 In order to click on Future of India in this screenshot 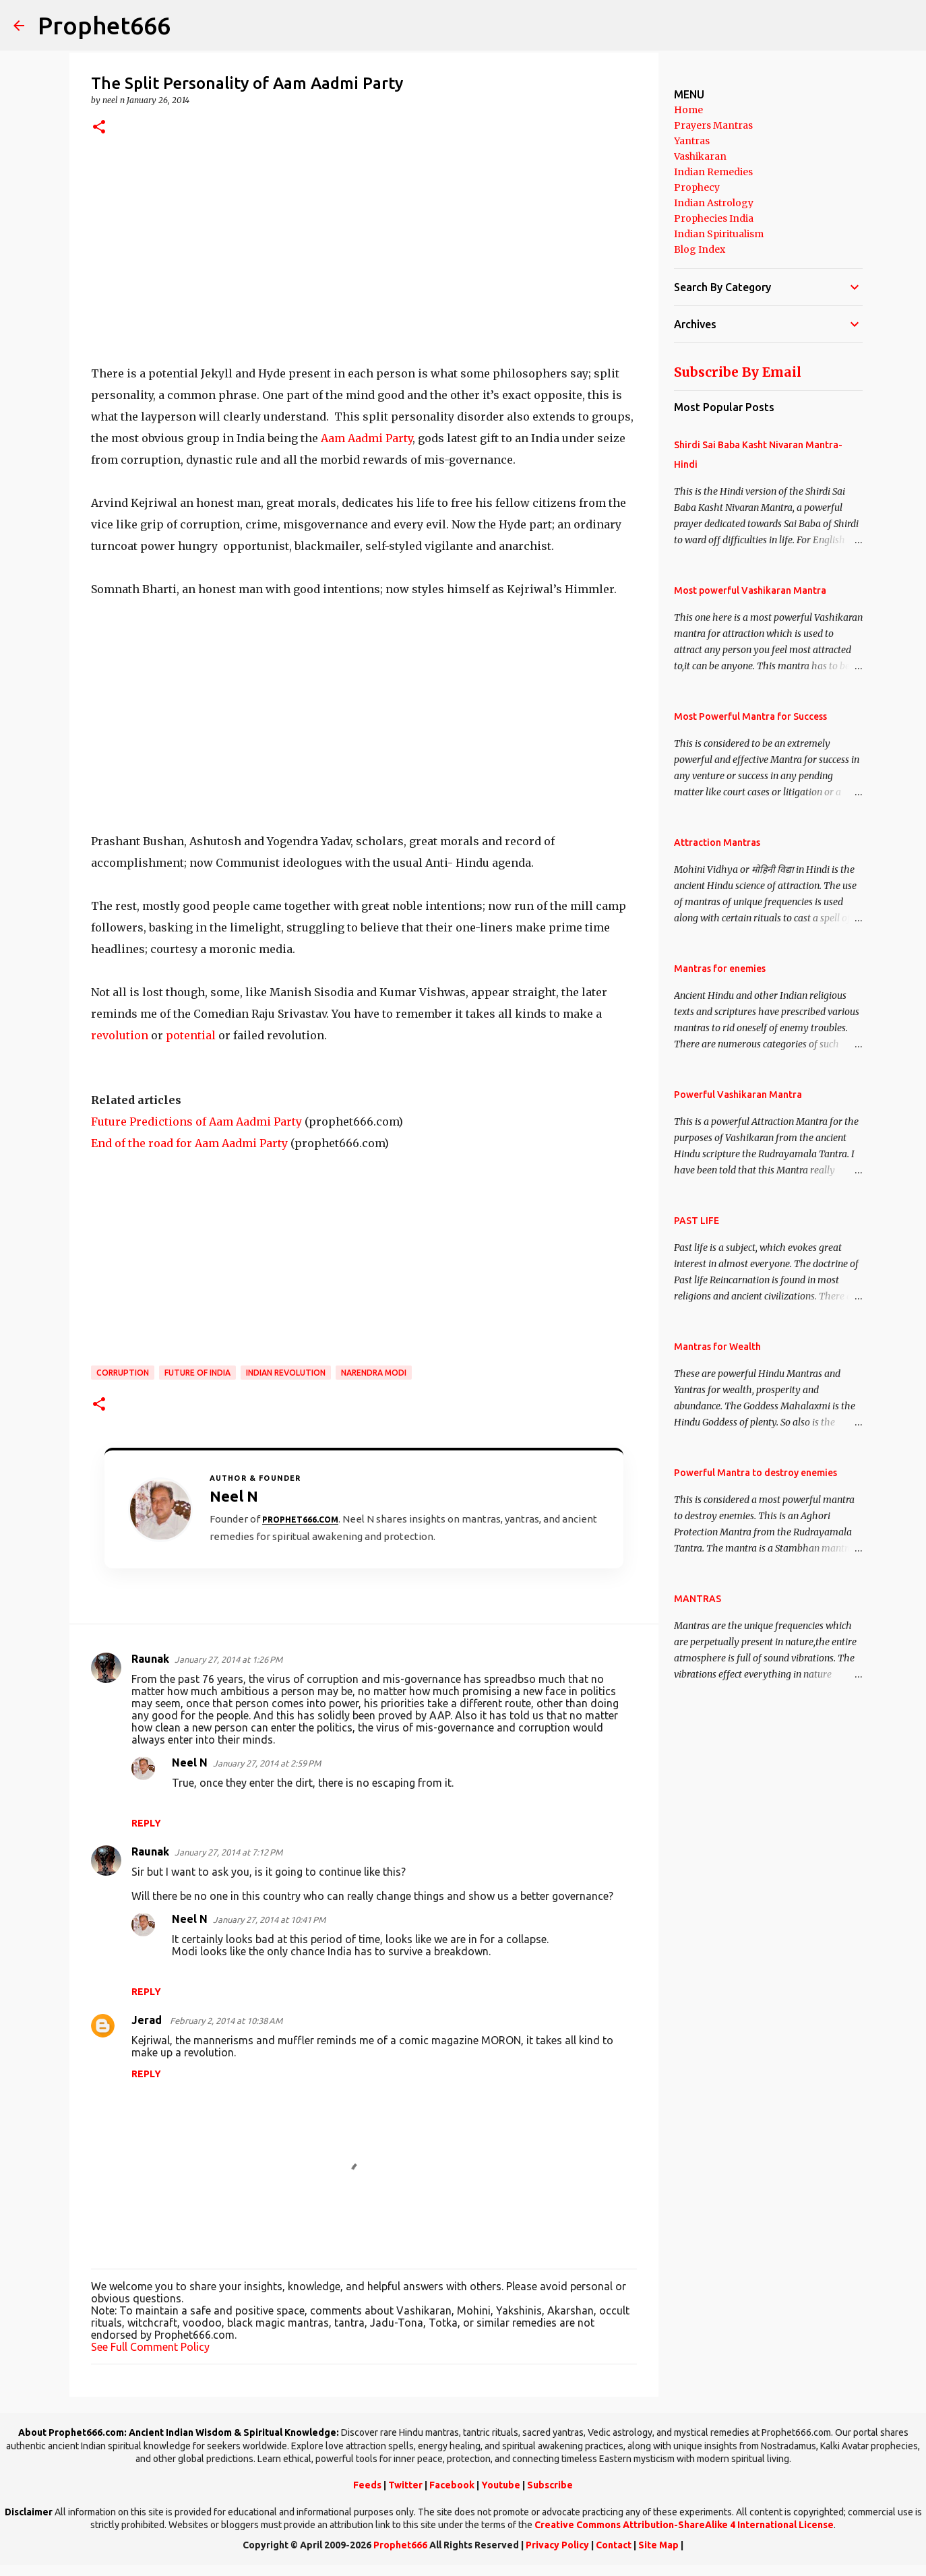, I will do `click(197, 1372)`.